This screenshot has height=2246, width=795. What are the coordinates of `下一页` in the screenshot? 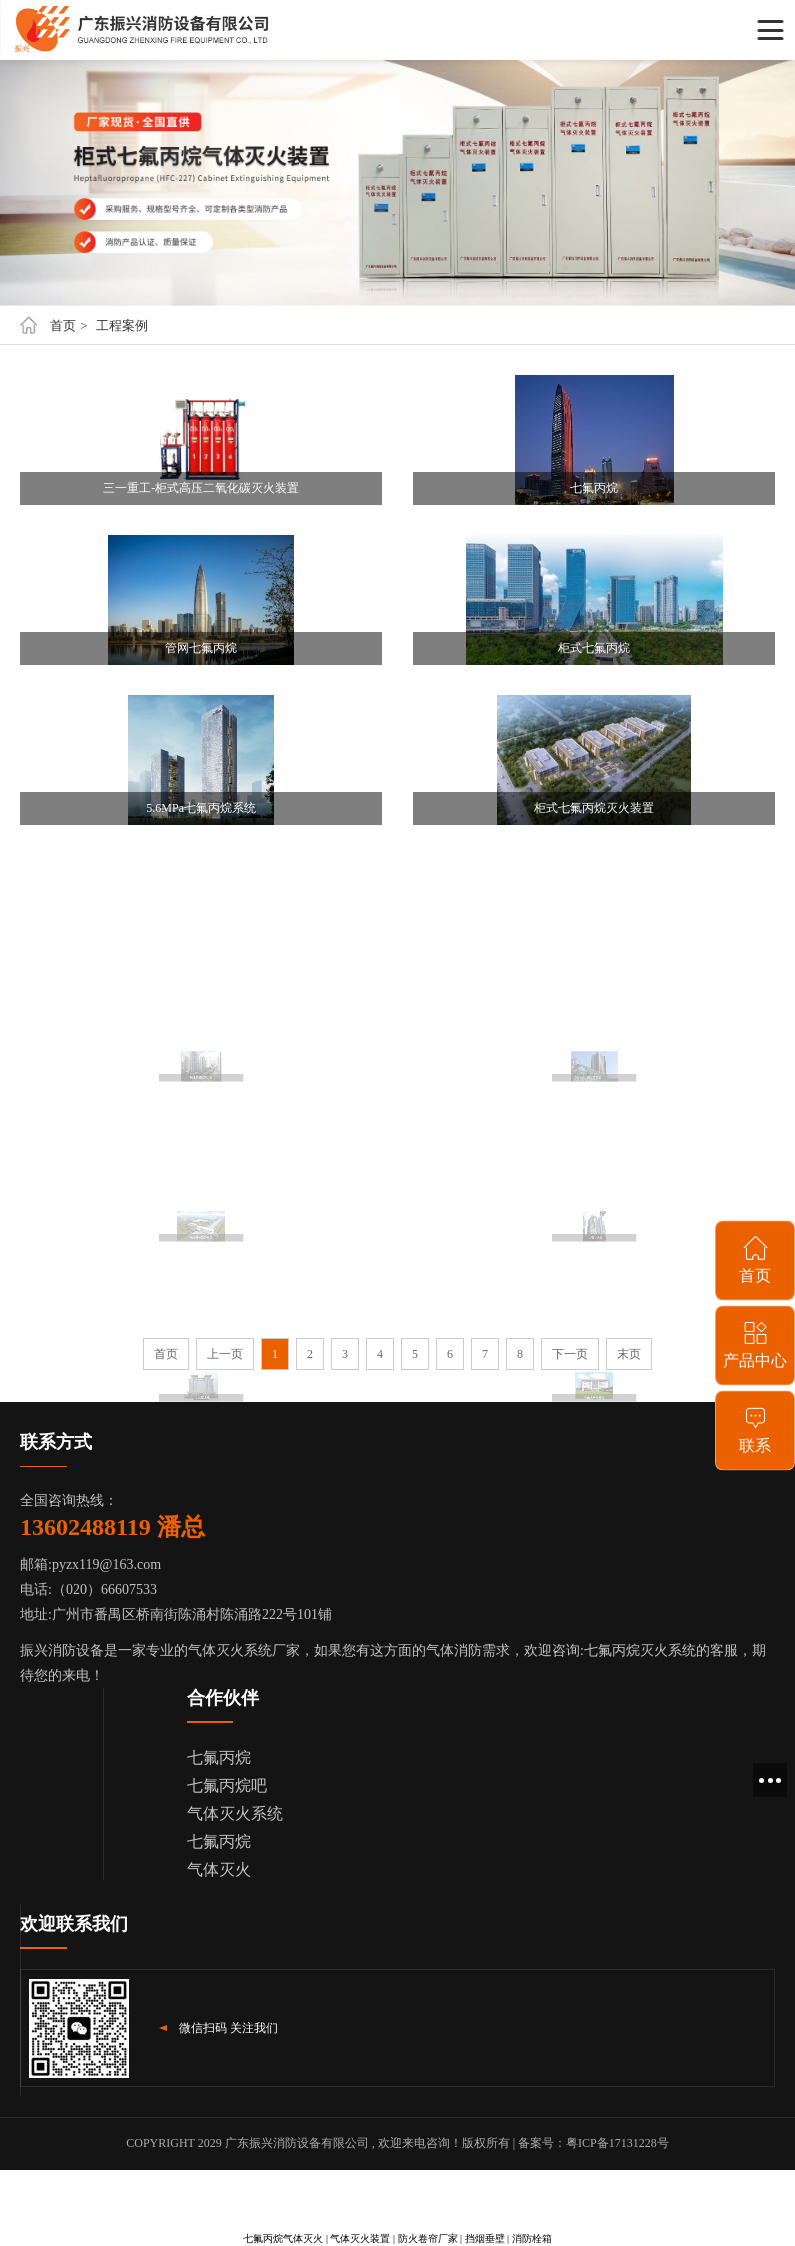 It's located at (570, 1354).